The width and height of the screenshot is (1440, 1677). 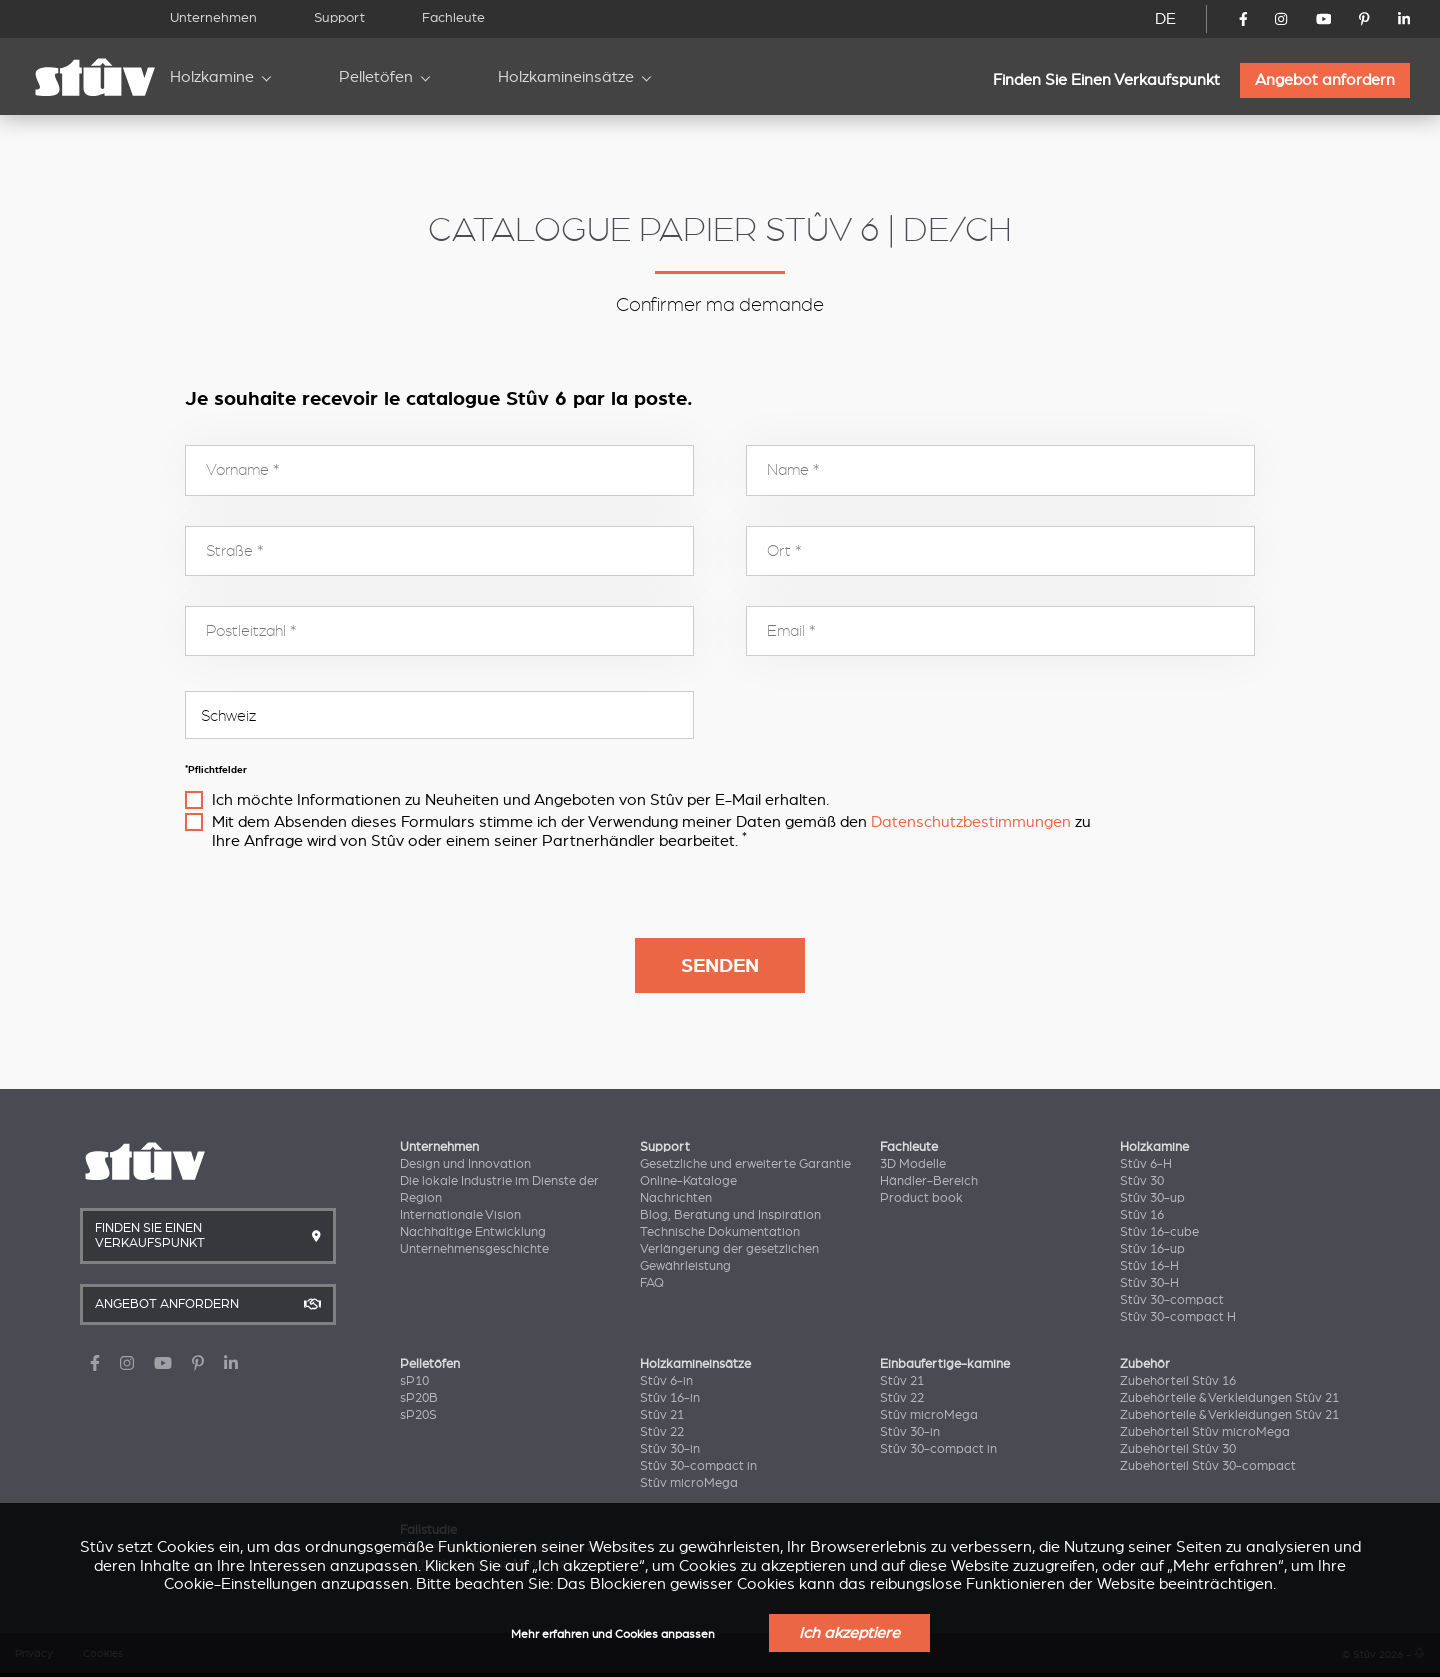 I want to click on Stûv 30, so click(x=1142, y=1181).